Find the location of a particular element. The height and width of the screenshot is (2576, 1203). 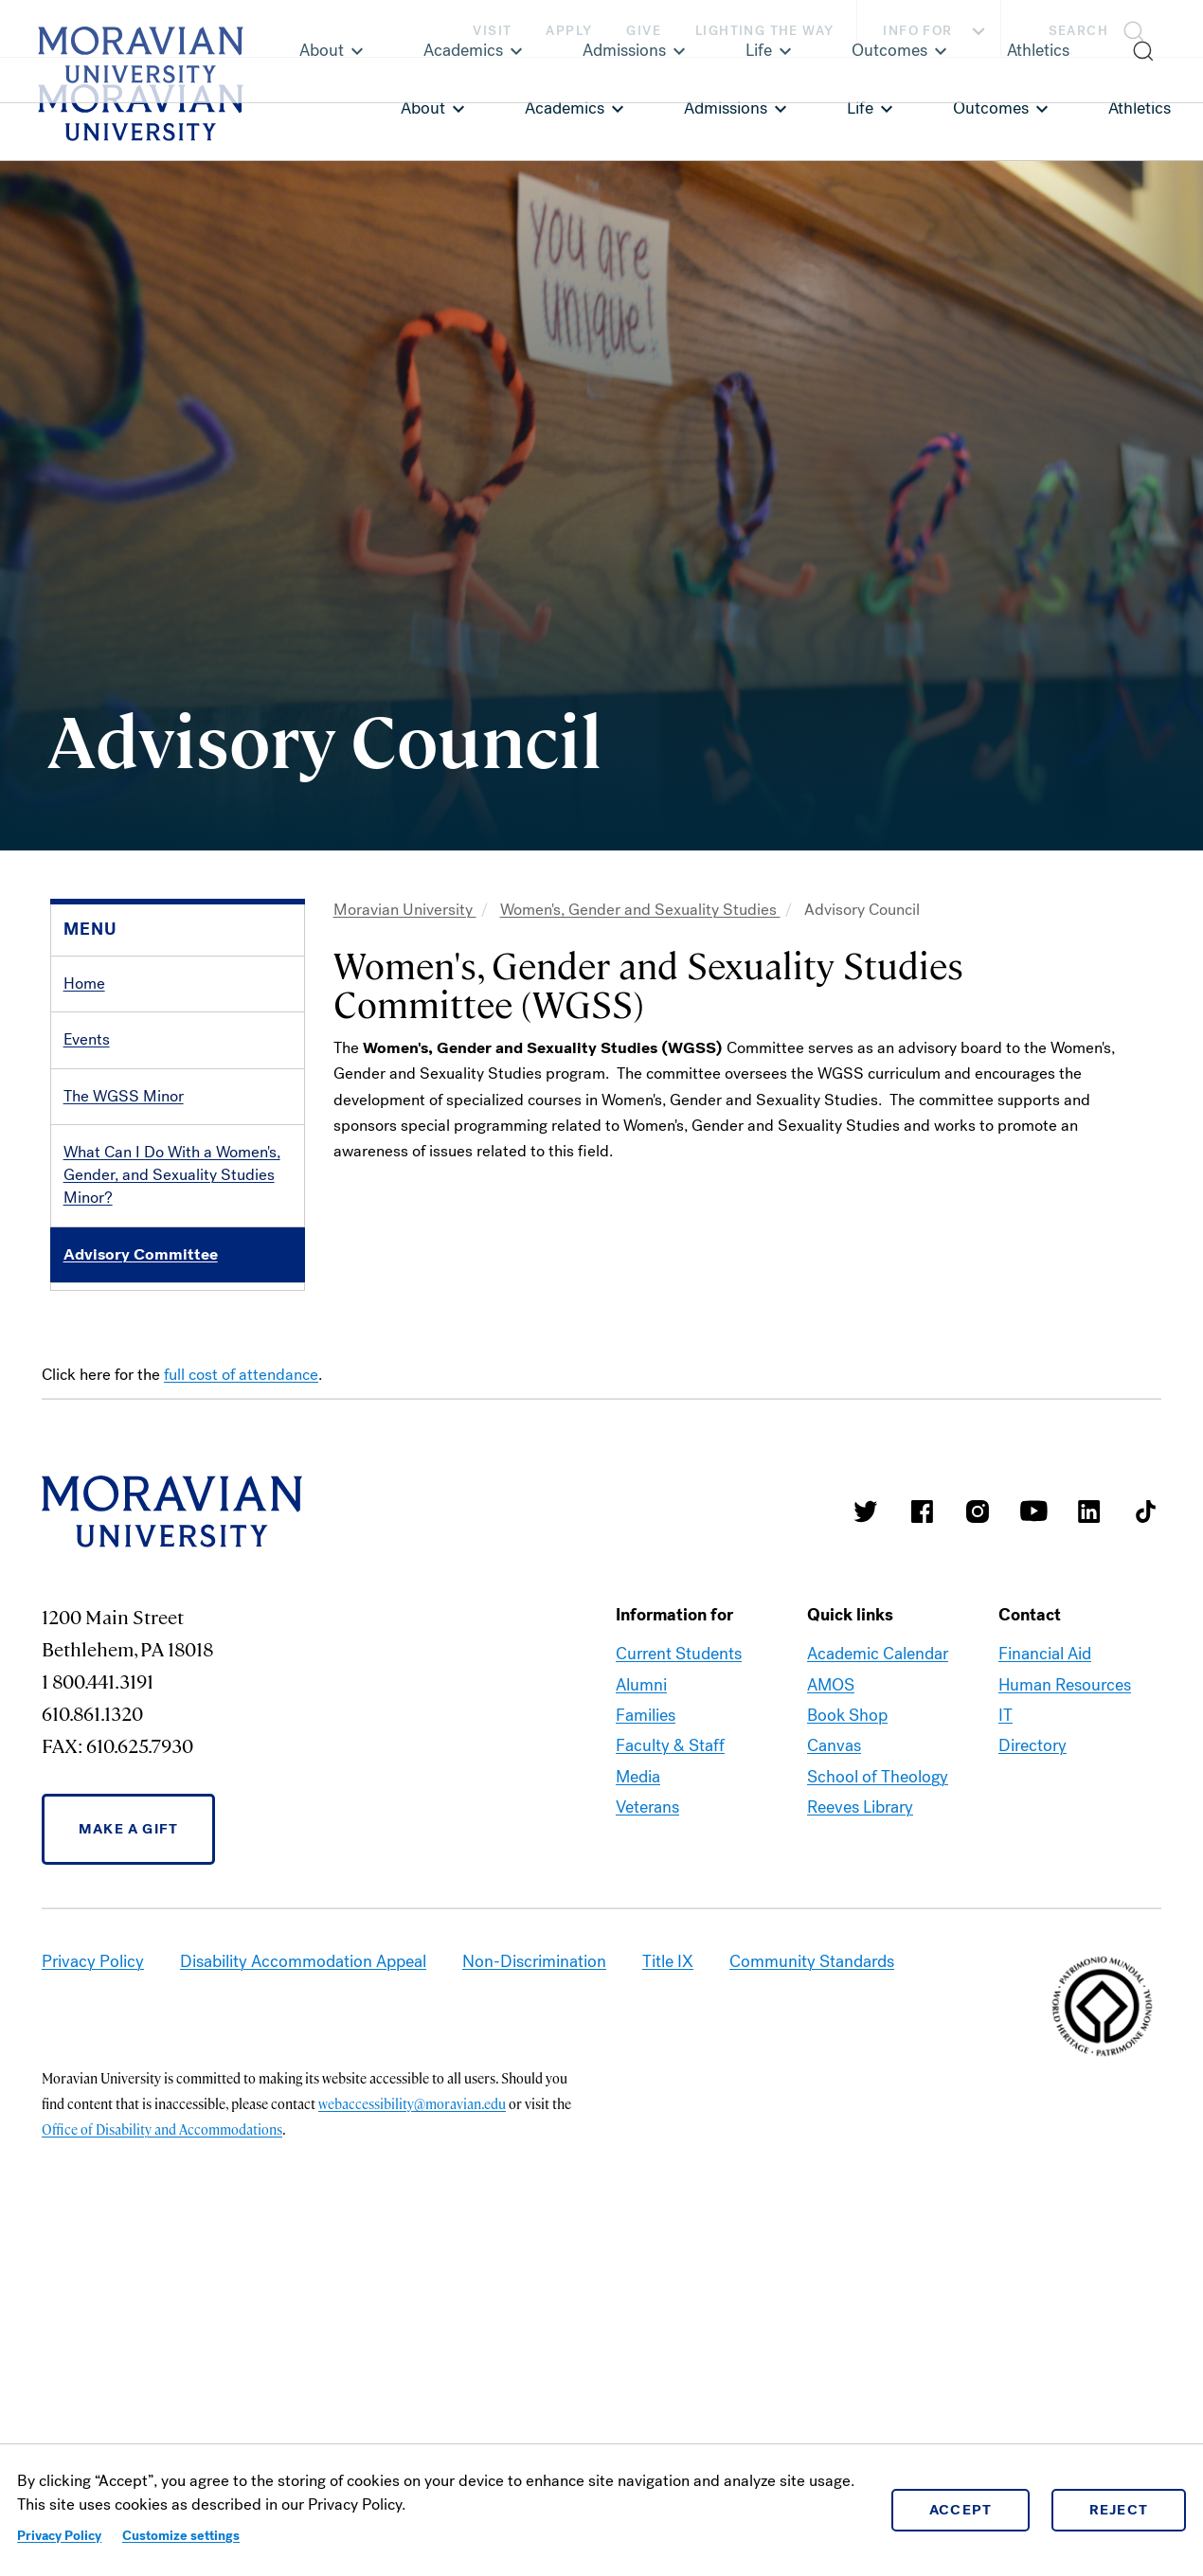

Academics is located at coordinates (564, 108).